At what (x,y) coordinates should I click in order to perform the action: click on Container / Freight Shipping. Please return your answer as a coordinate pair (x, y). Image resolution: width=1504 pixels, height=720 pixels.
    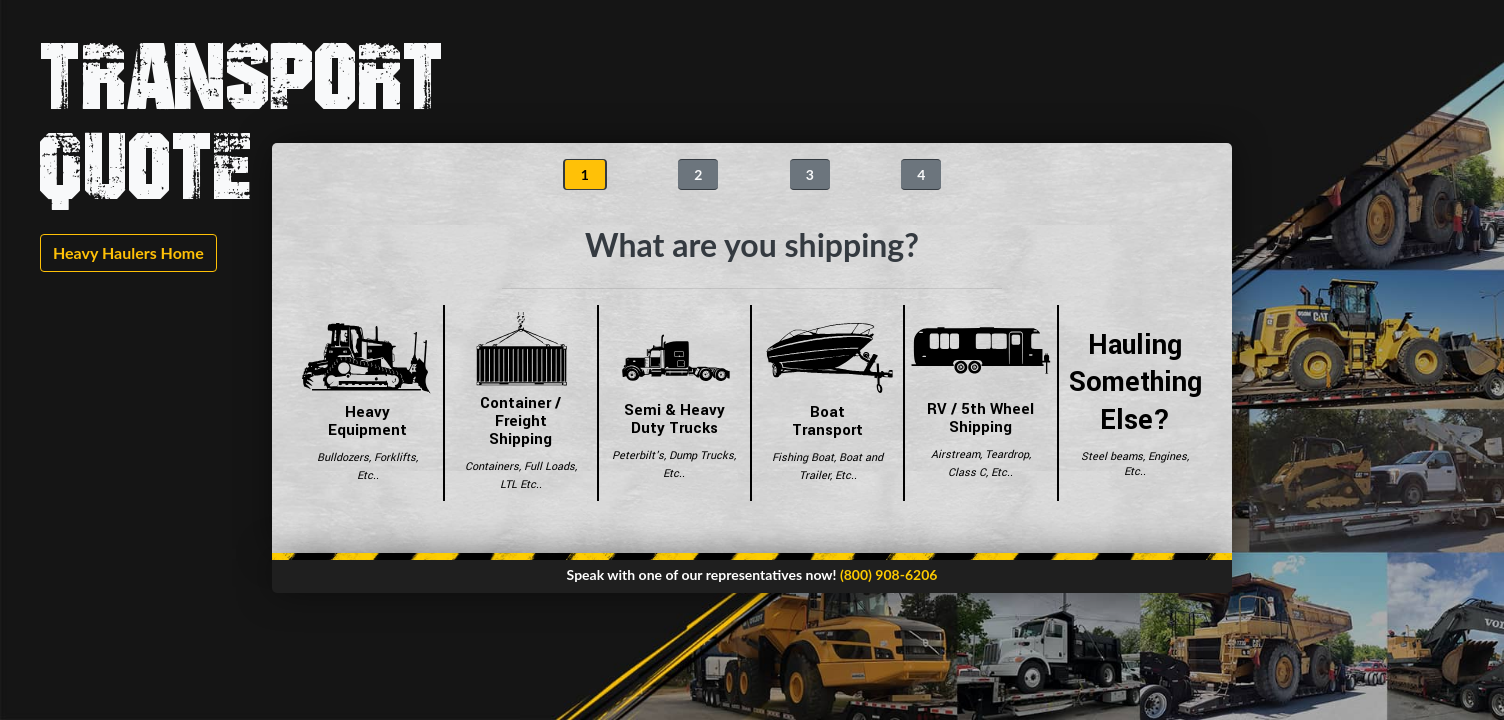
    Looking at the image, I should click on (520, 403).